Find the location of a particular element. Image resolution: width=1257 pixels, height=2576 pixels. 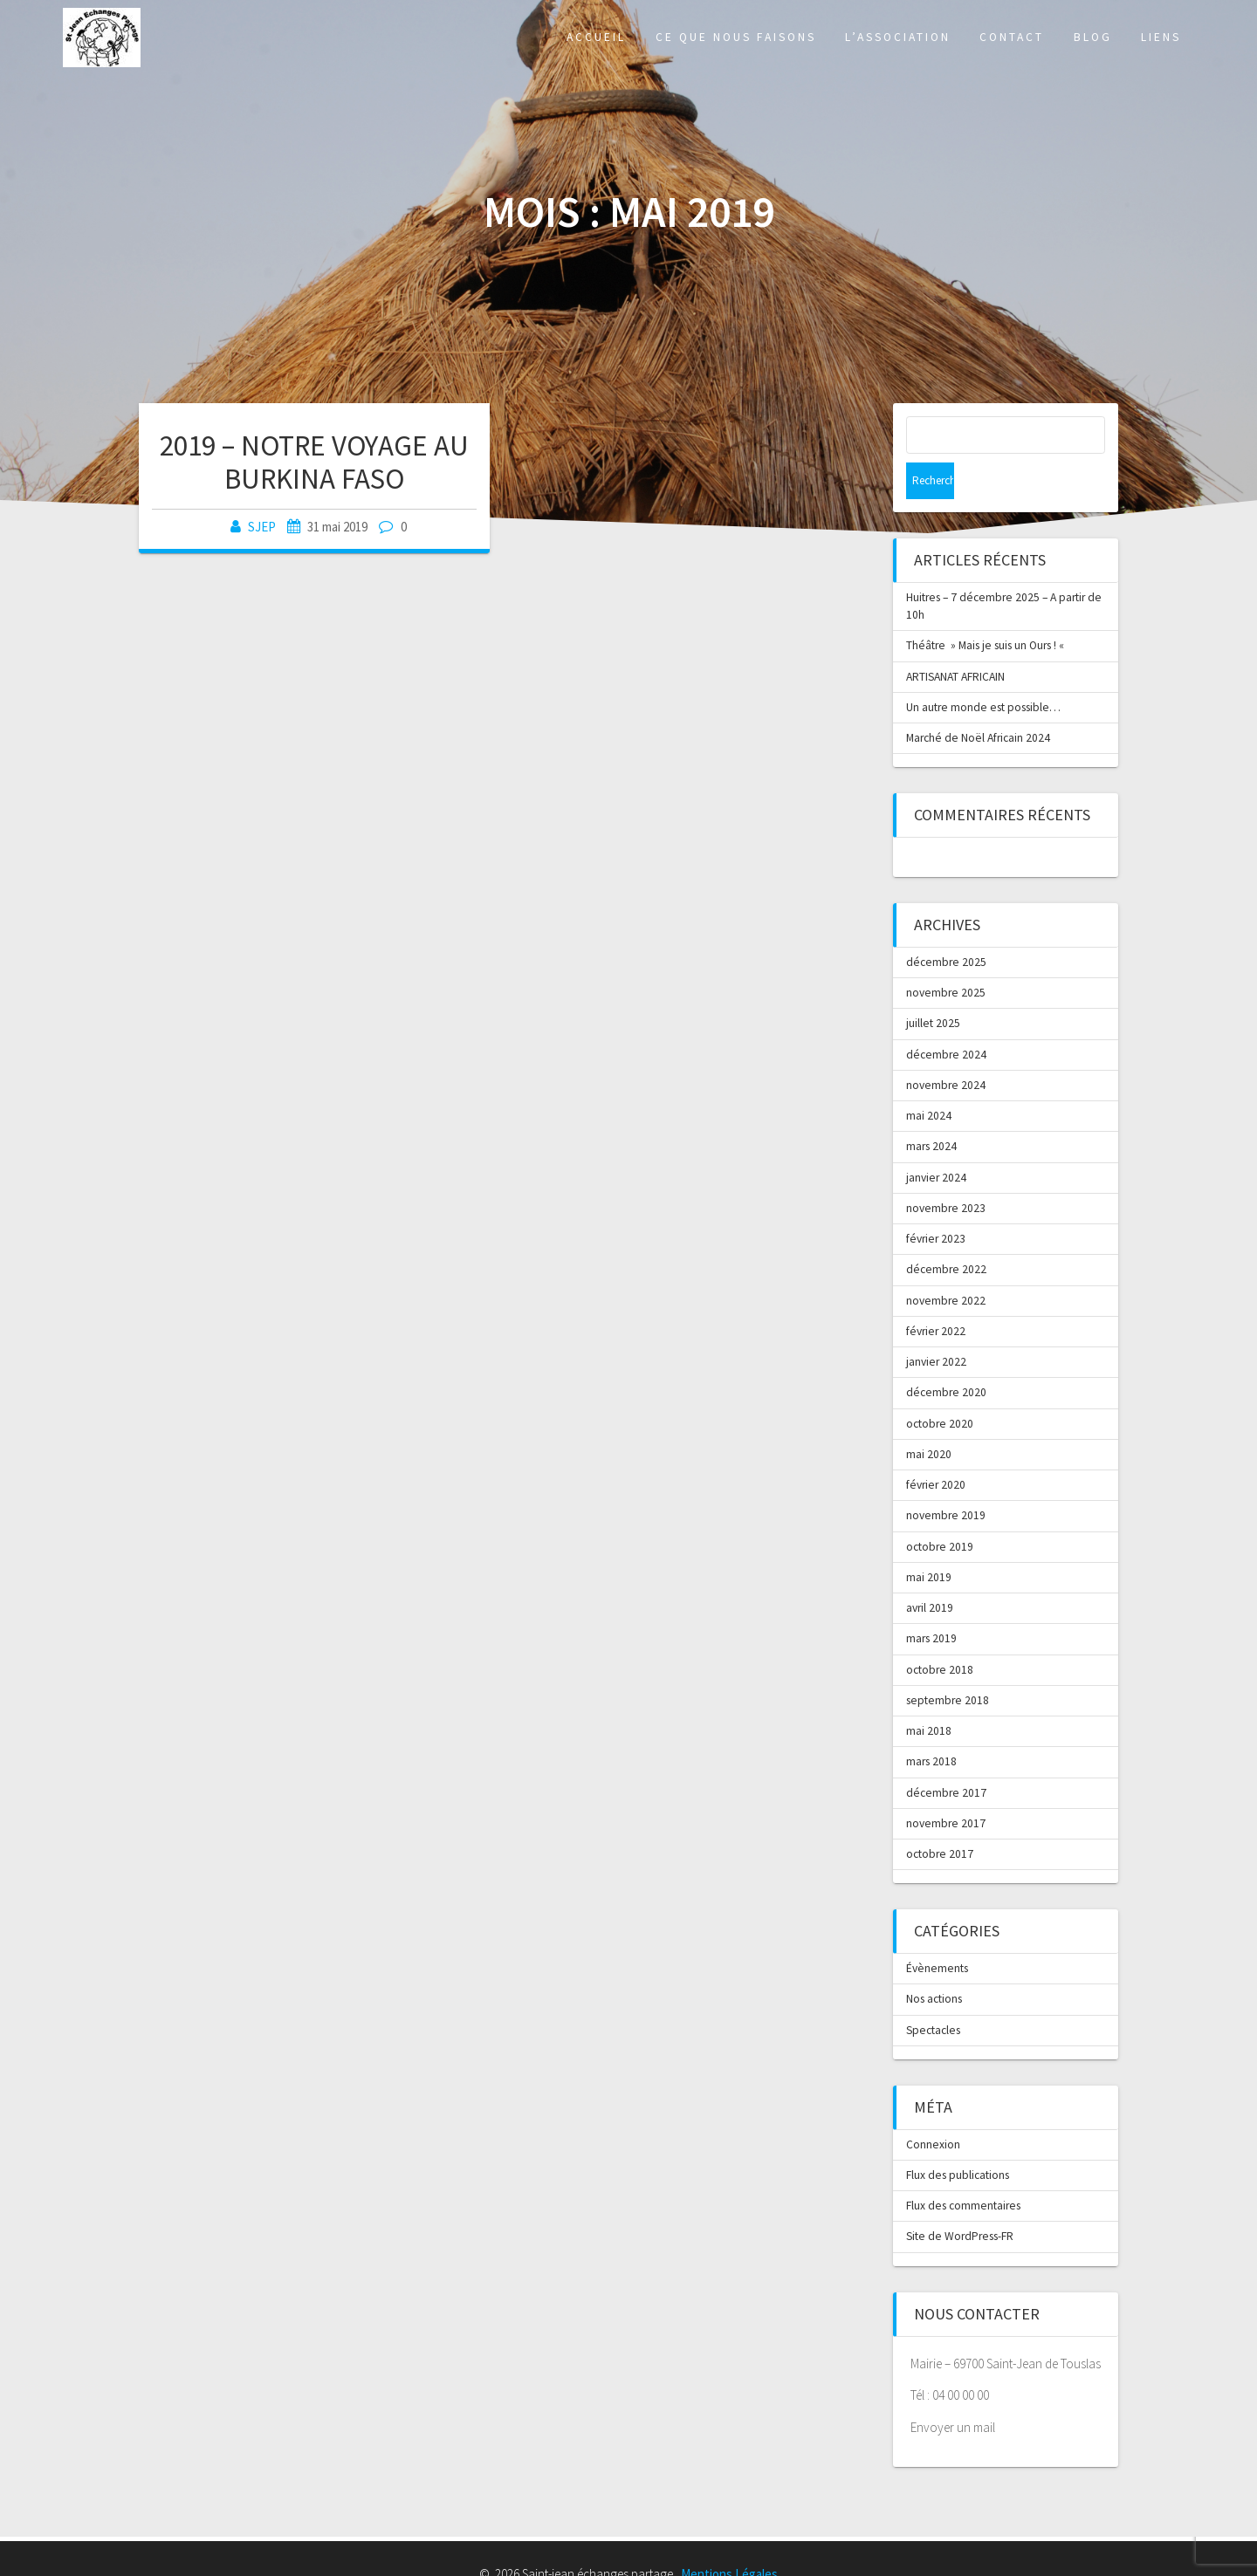

novembre 2023 is located at coordinates (946, 1171).